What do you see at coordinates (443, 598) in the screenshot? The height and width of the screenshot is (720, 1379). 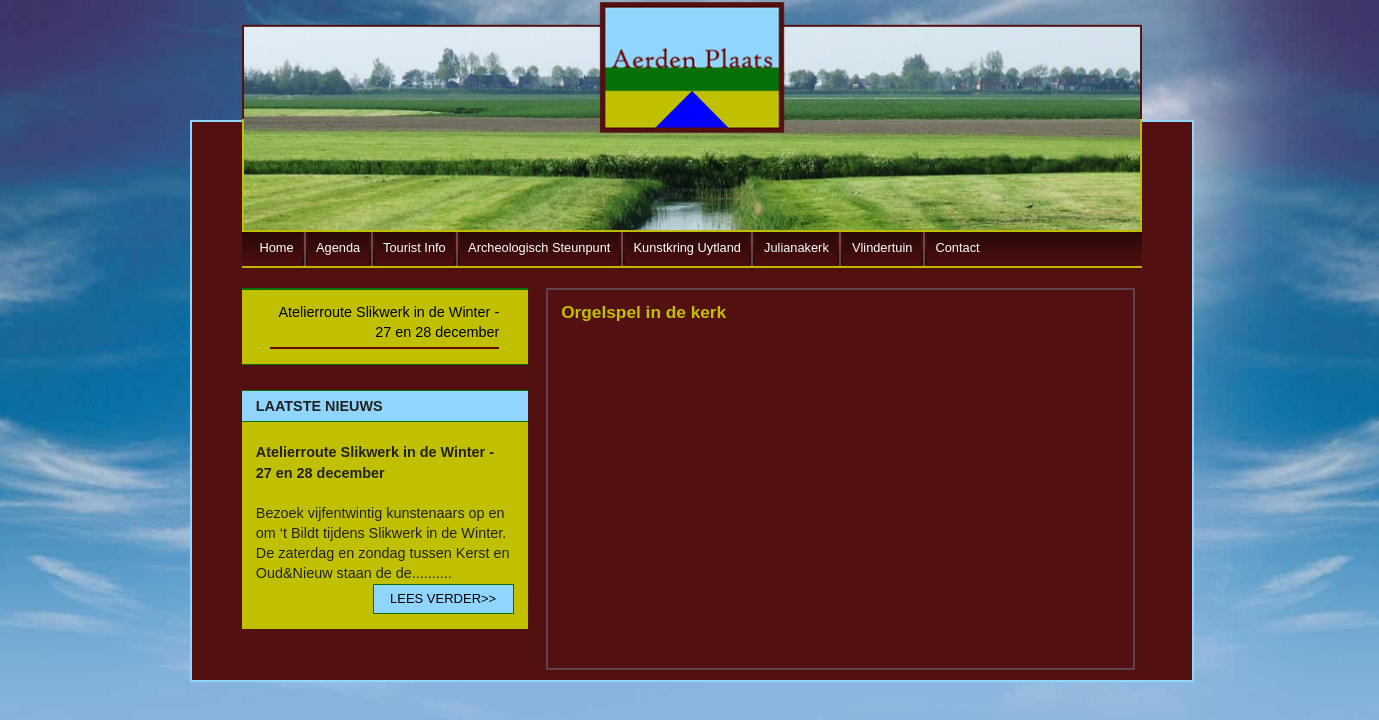 I see `LEES VERDER>>` at bounding box center [443, 598].